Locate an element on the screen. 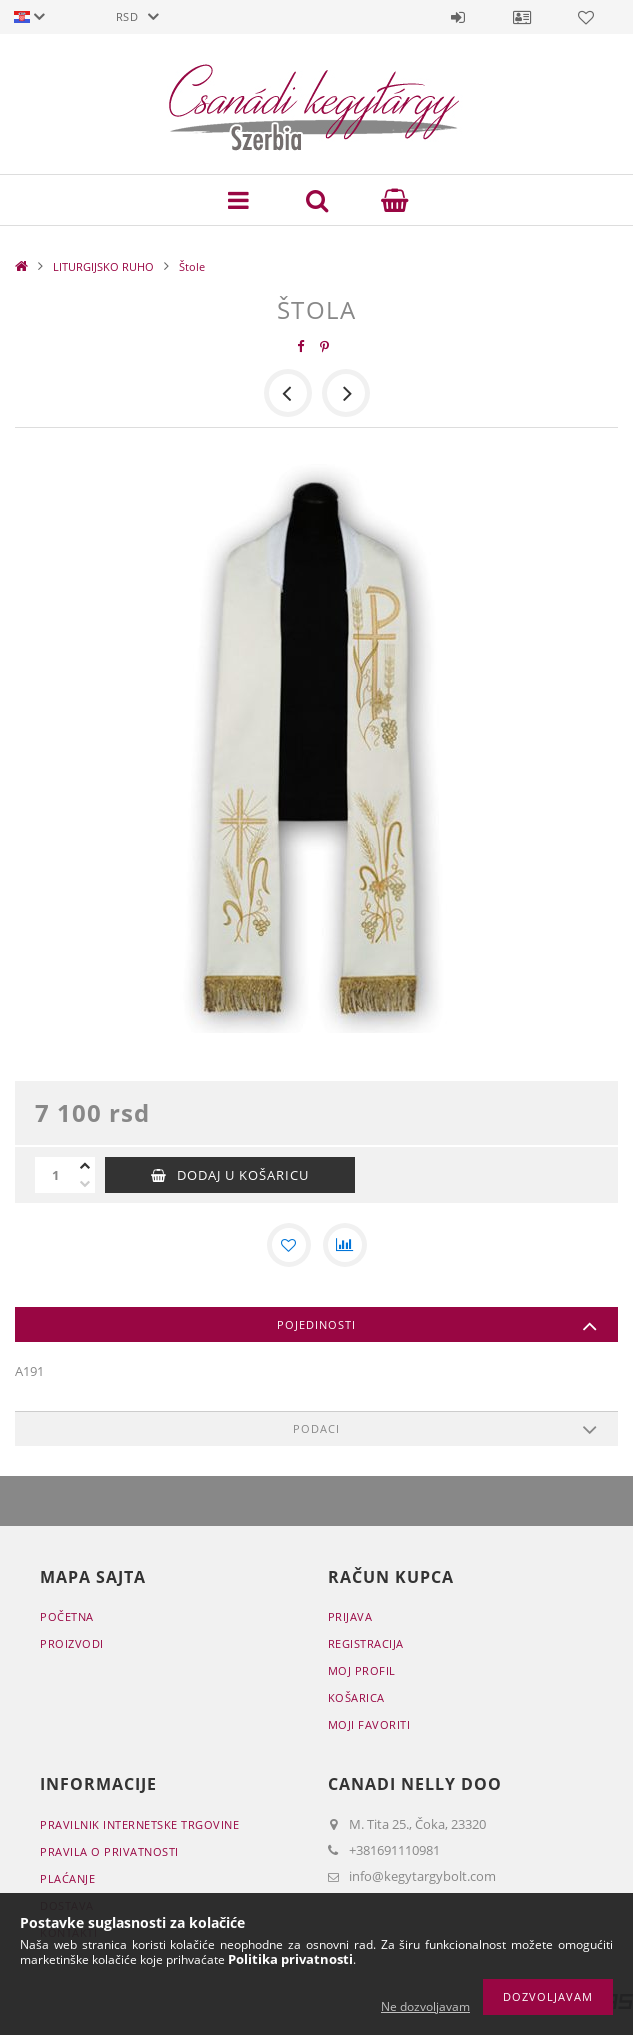  Prijava is located at coordinates (458, 17).